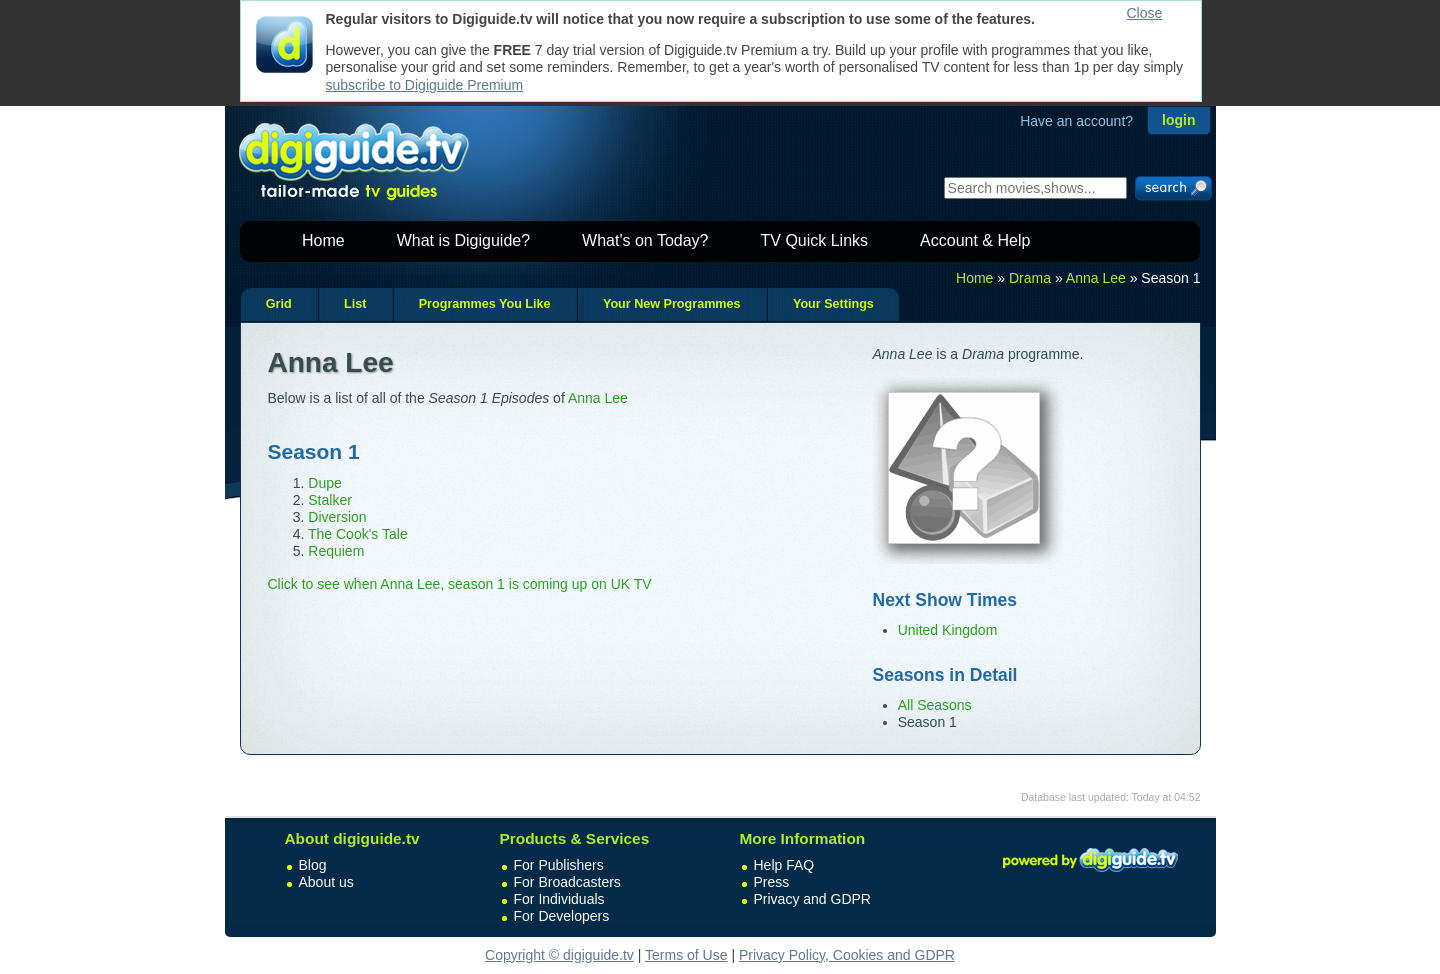 Image resolution: width=1440 pixels, height=974 pixels. What do you see at coordinates (336, 551) in the screenshot?
I see `Requiem` at bounding box center [336, 551].